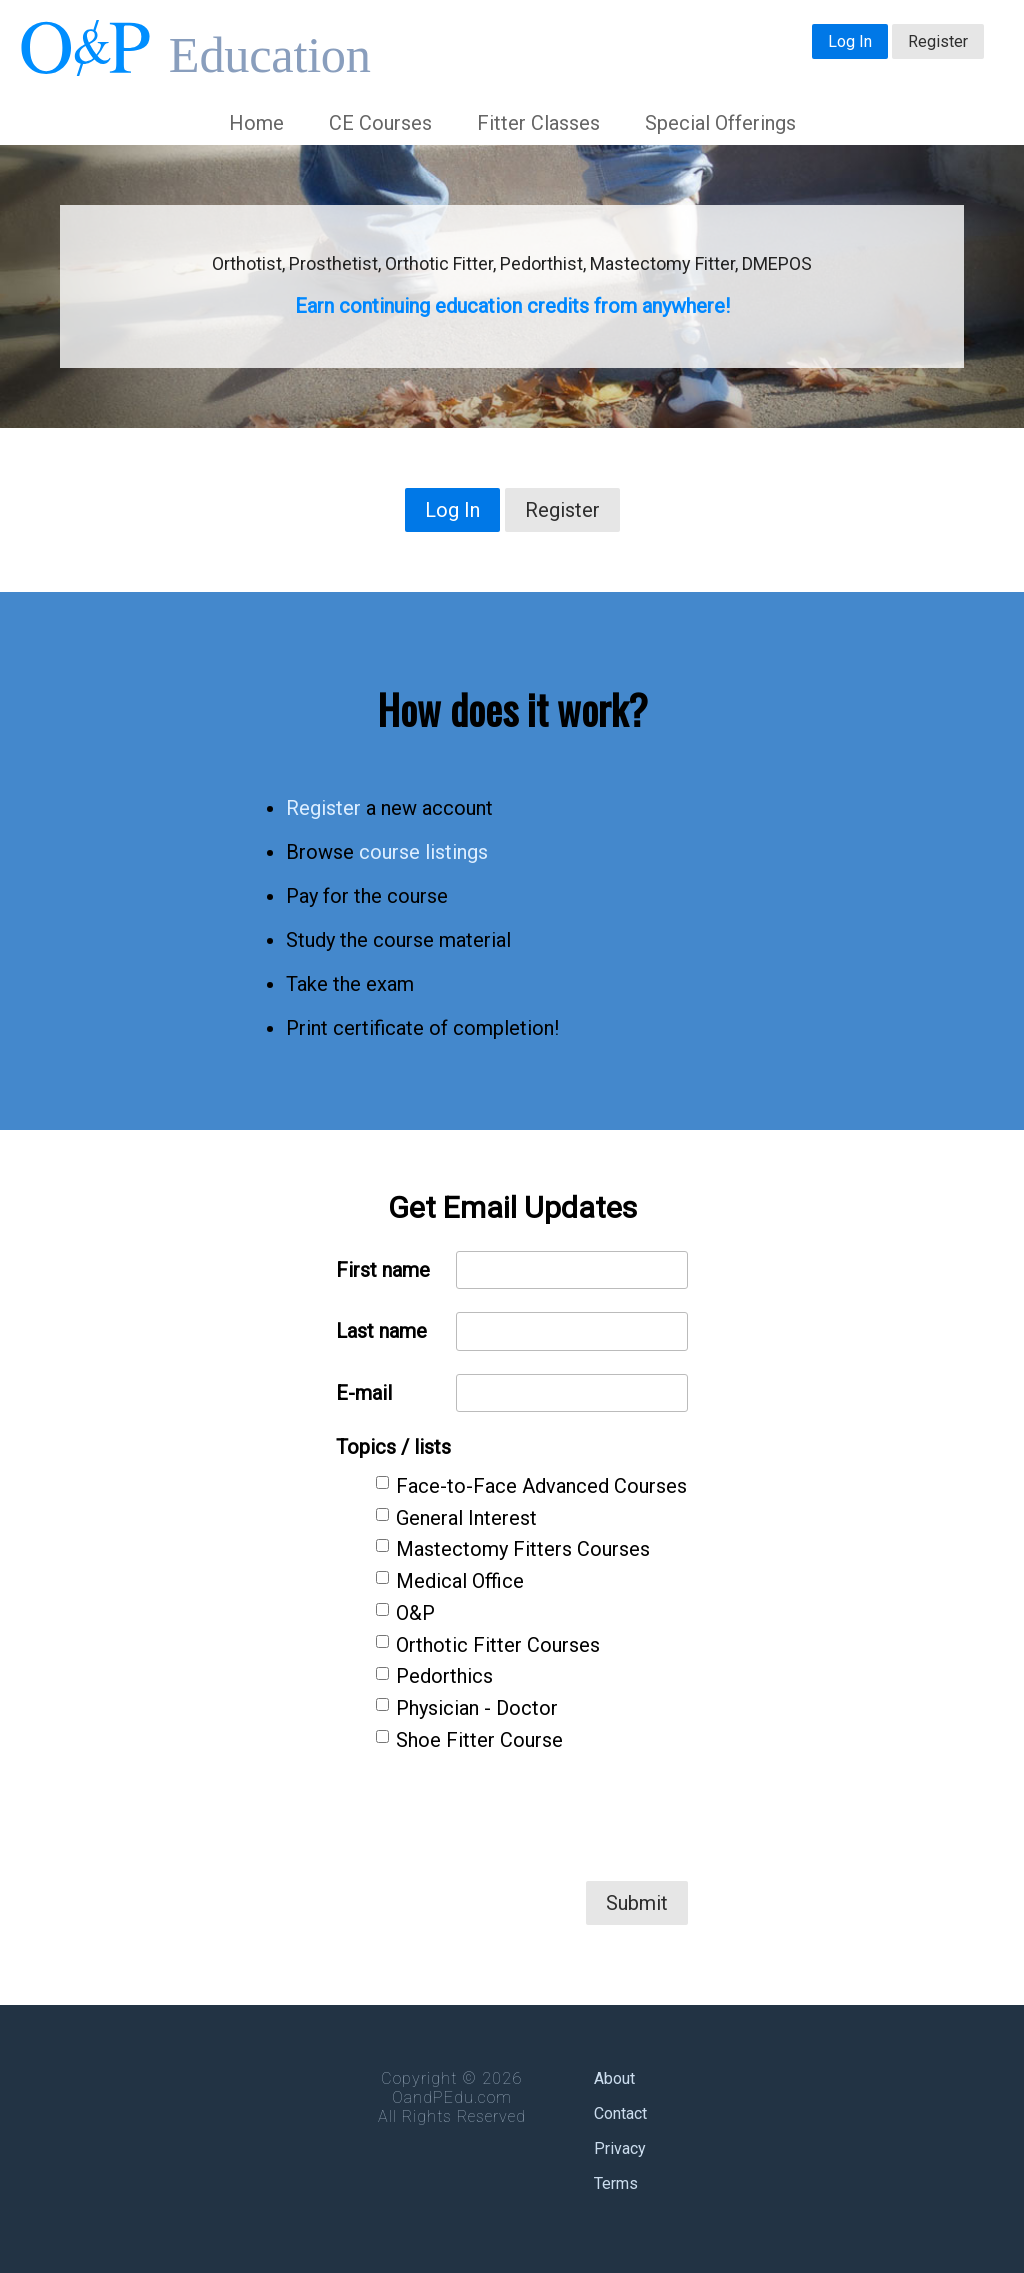  What do you see at coordinates (850, 41) in the screenshot?
I see `Log In` at bounding box center [850, 41].